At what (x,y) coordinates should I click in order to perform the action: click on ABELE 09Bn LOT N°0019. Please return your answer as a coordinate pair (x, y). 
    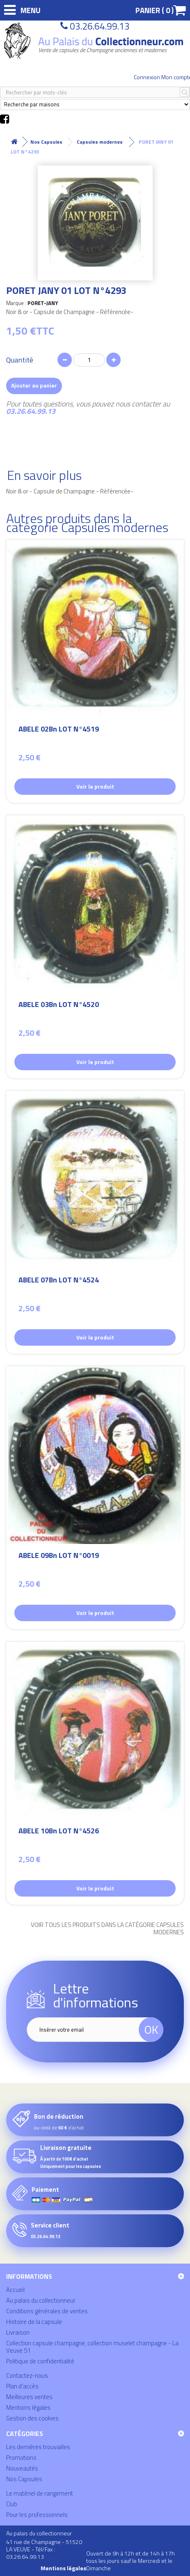
    Looking at the image, I should click on (58, 1556).